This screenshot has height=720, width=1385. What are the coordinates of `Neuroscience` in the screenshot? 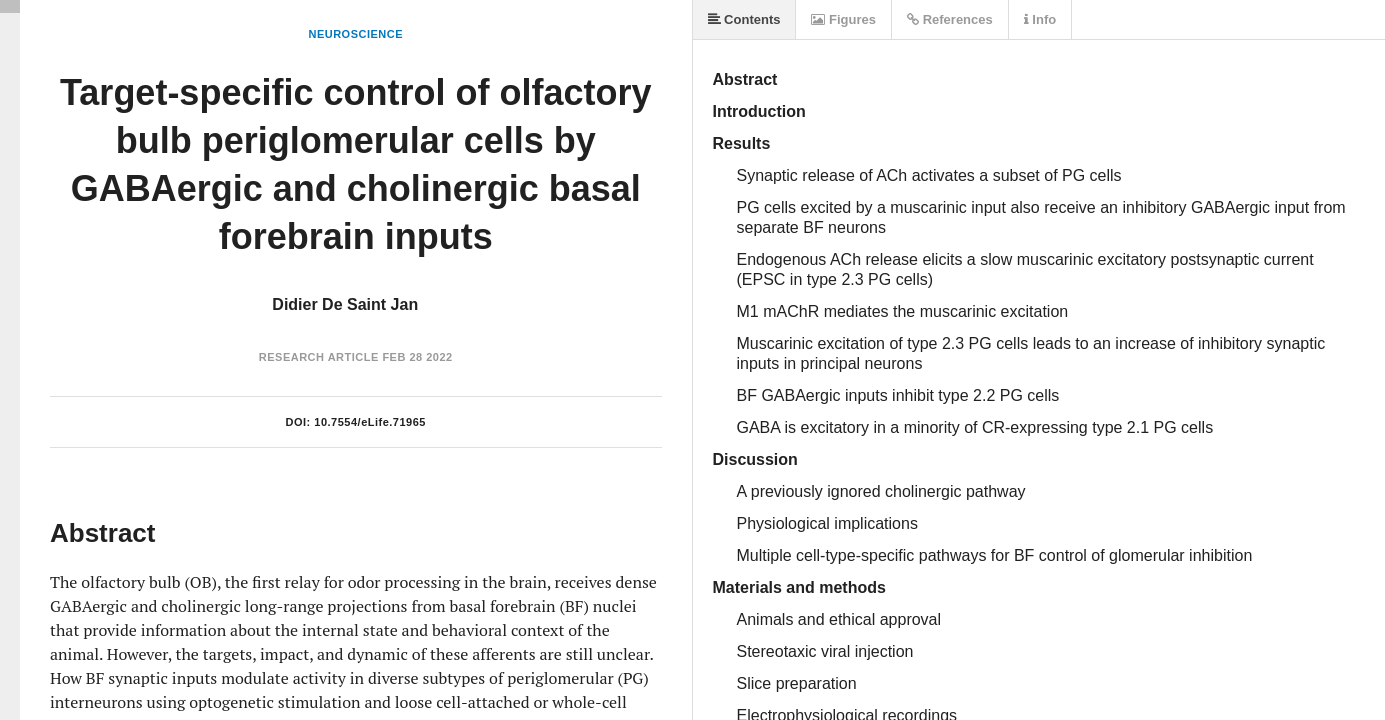 It's located at (355, 34).